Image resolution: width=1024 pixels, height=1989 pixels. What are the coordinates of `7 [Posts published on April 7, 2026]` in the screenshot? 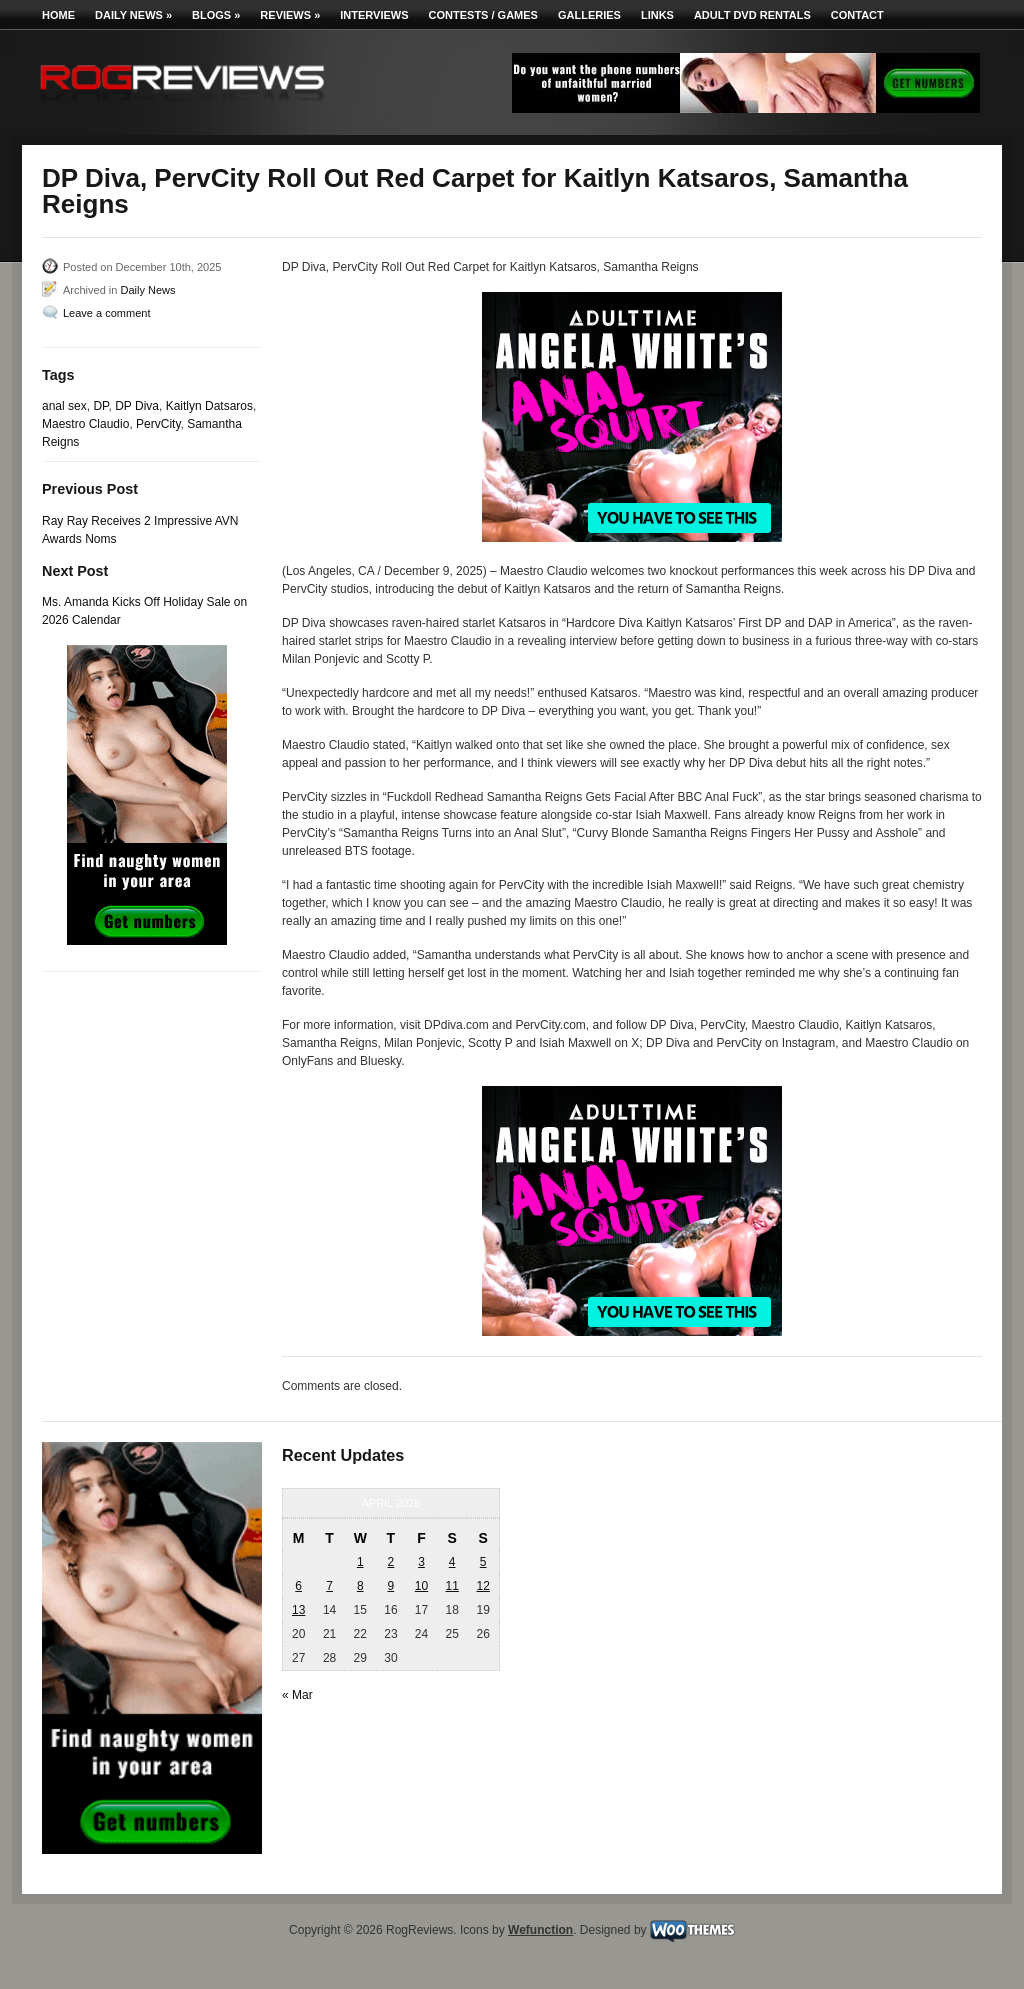 It's located at (329, 1586).